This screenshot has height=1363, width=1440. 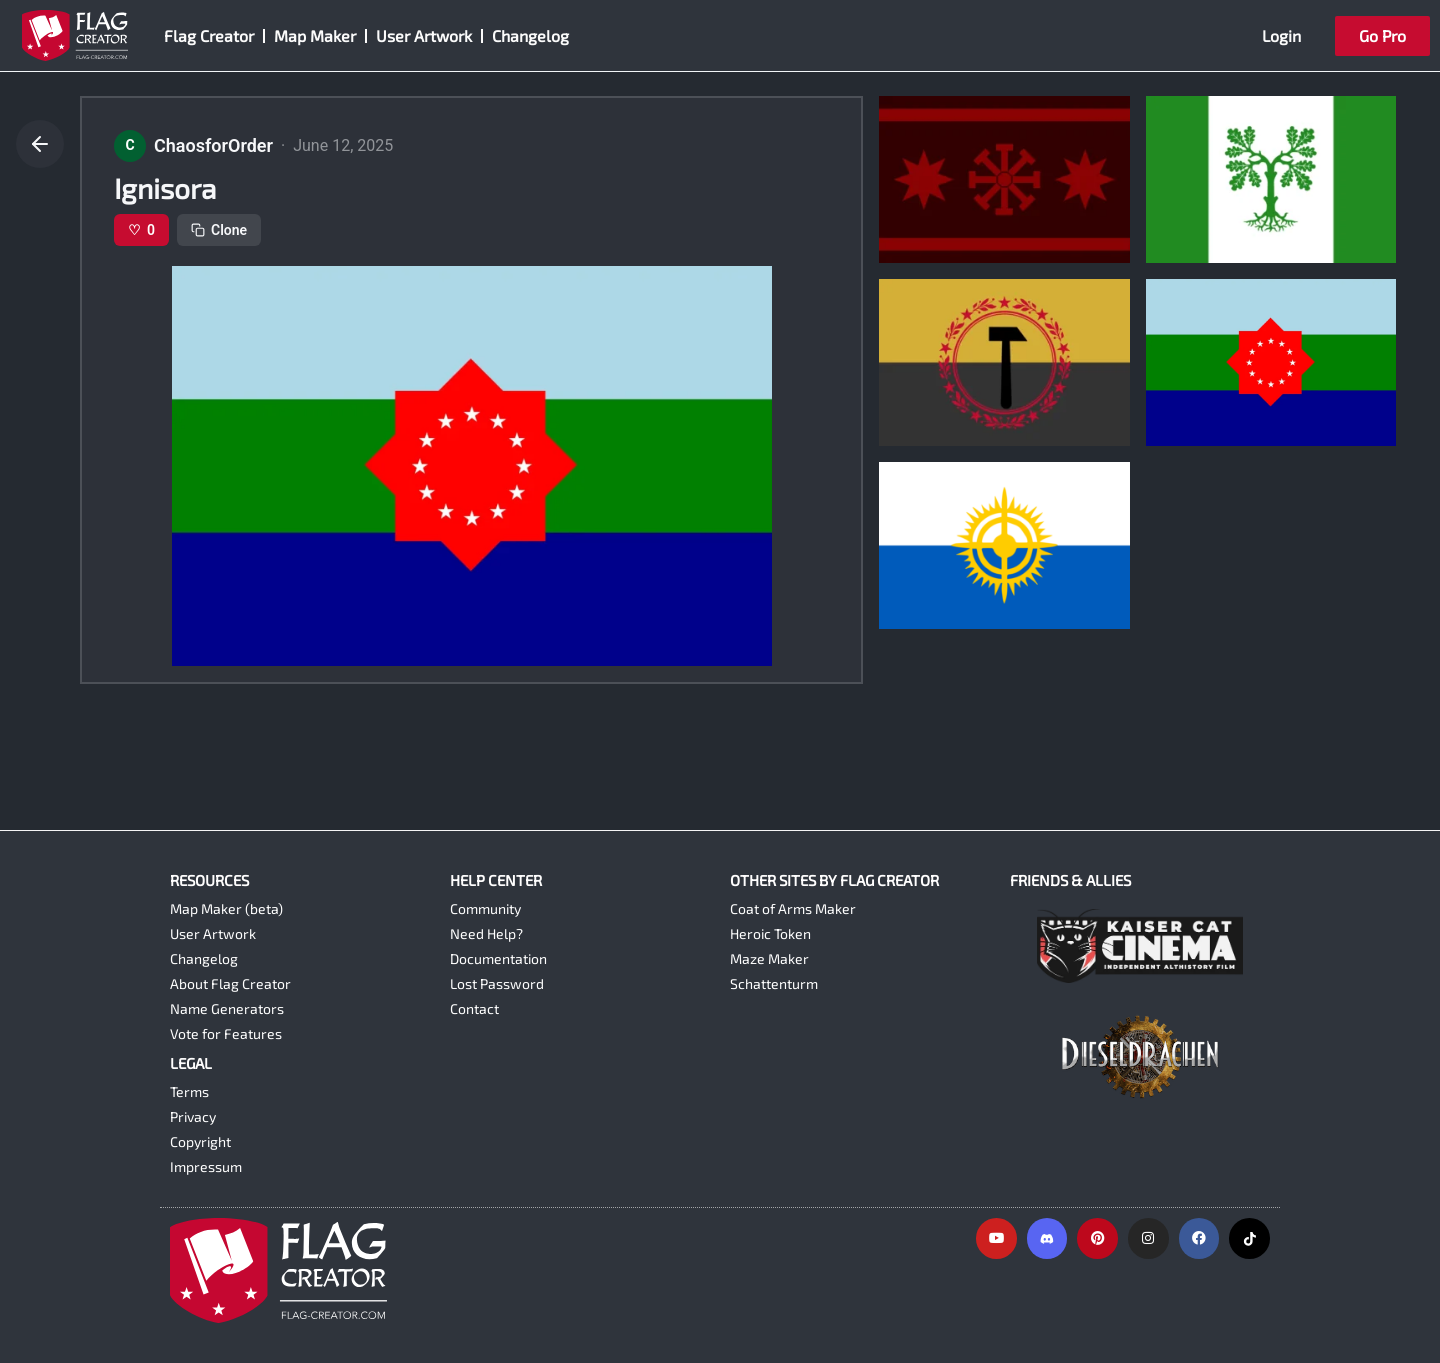 What do you see at coordinates (209, 35) in the screenshot?
I see `Flag Creator` at bounding box center [209, 35].